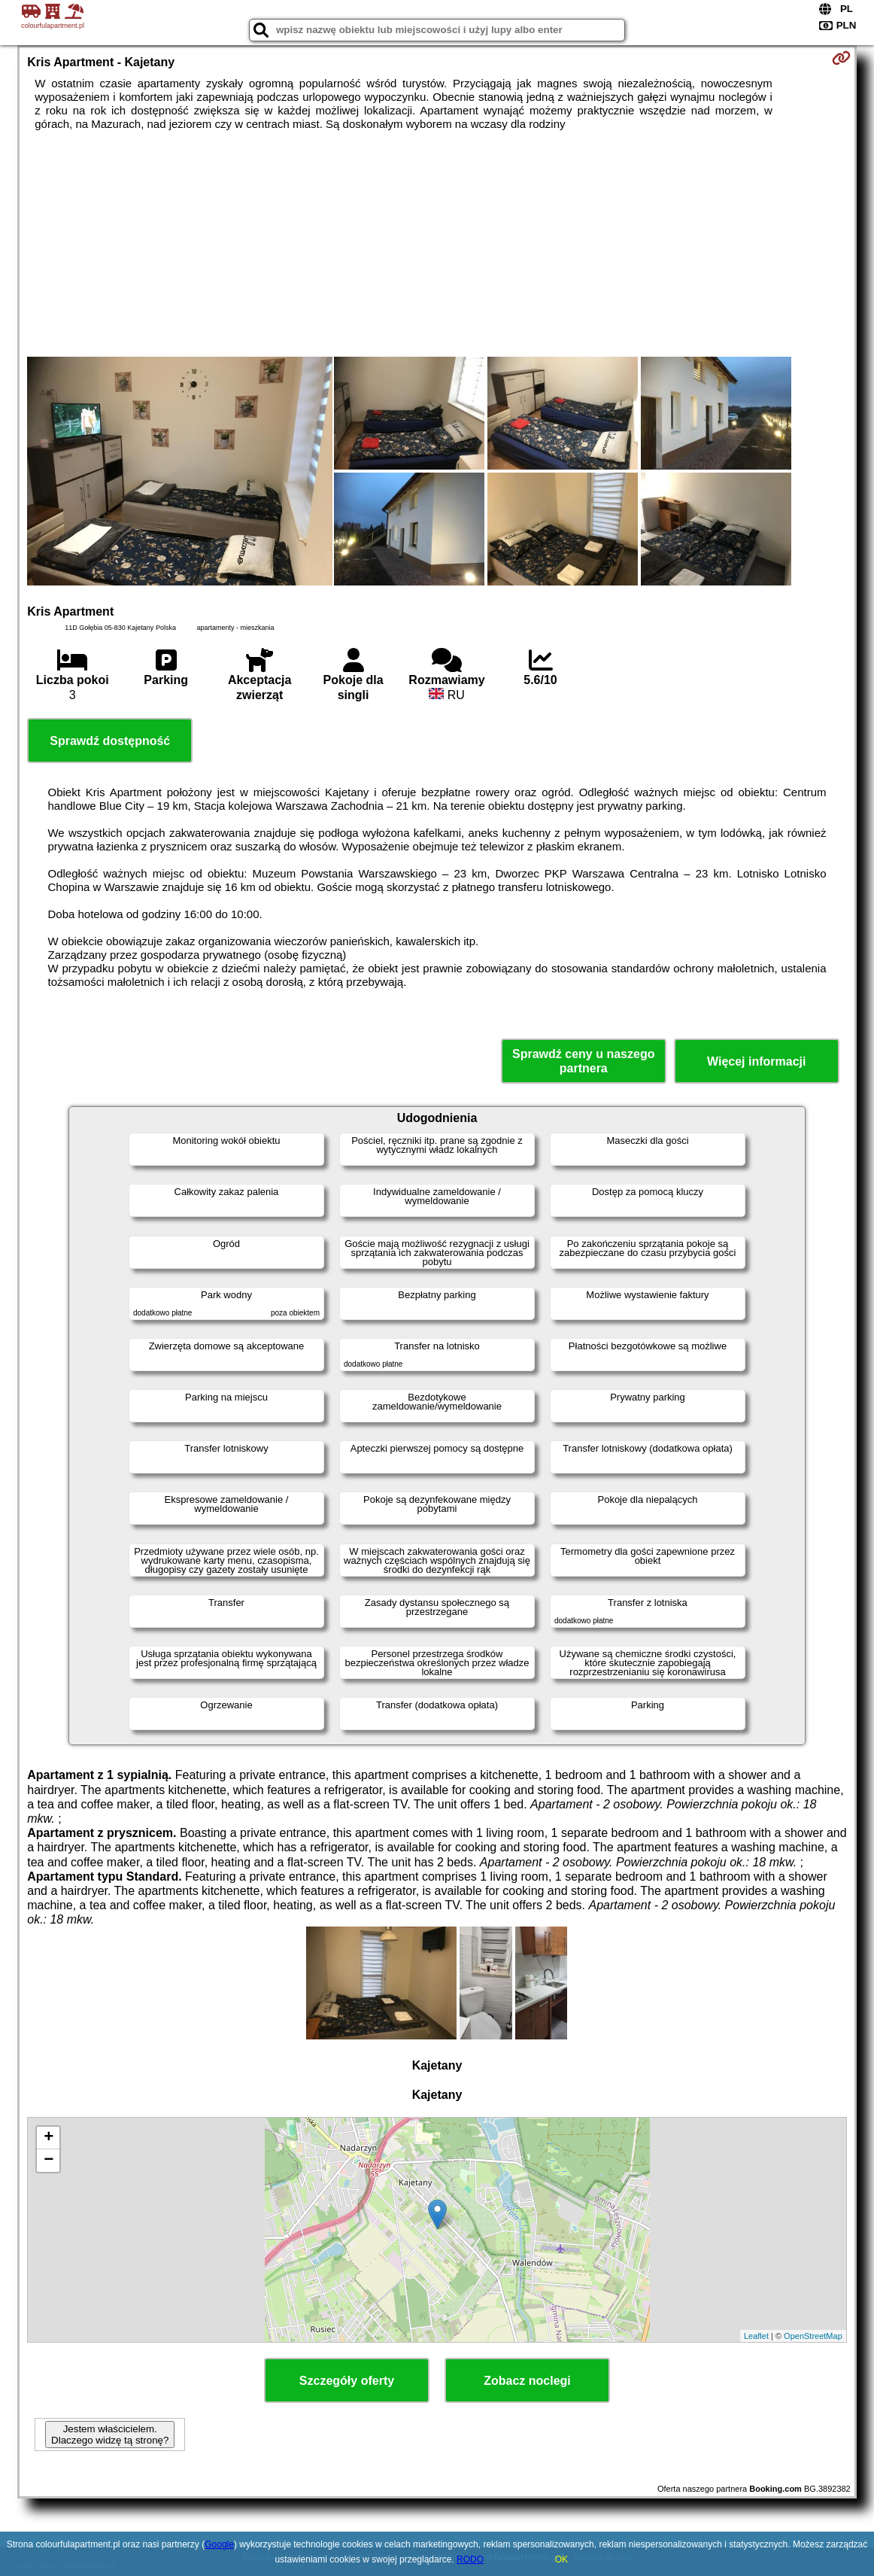 This screenshot has height=2576, width=874. What do you see at coordinates (583, 1061) in the screenshot?
I see `Sprawdź ceny u naszego partnera` at bounding box center [583, 1061].